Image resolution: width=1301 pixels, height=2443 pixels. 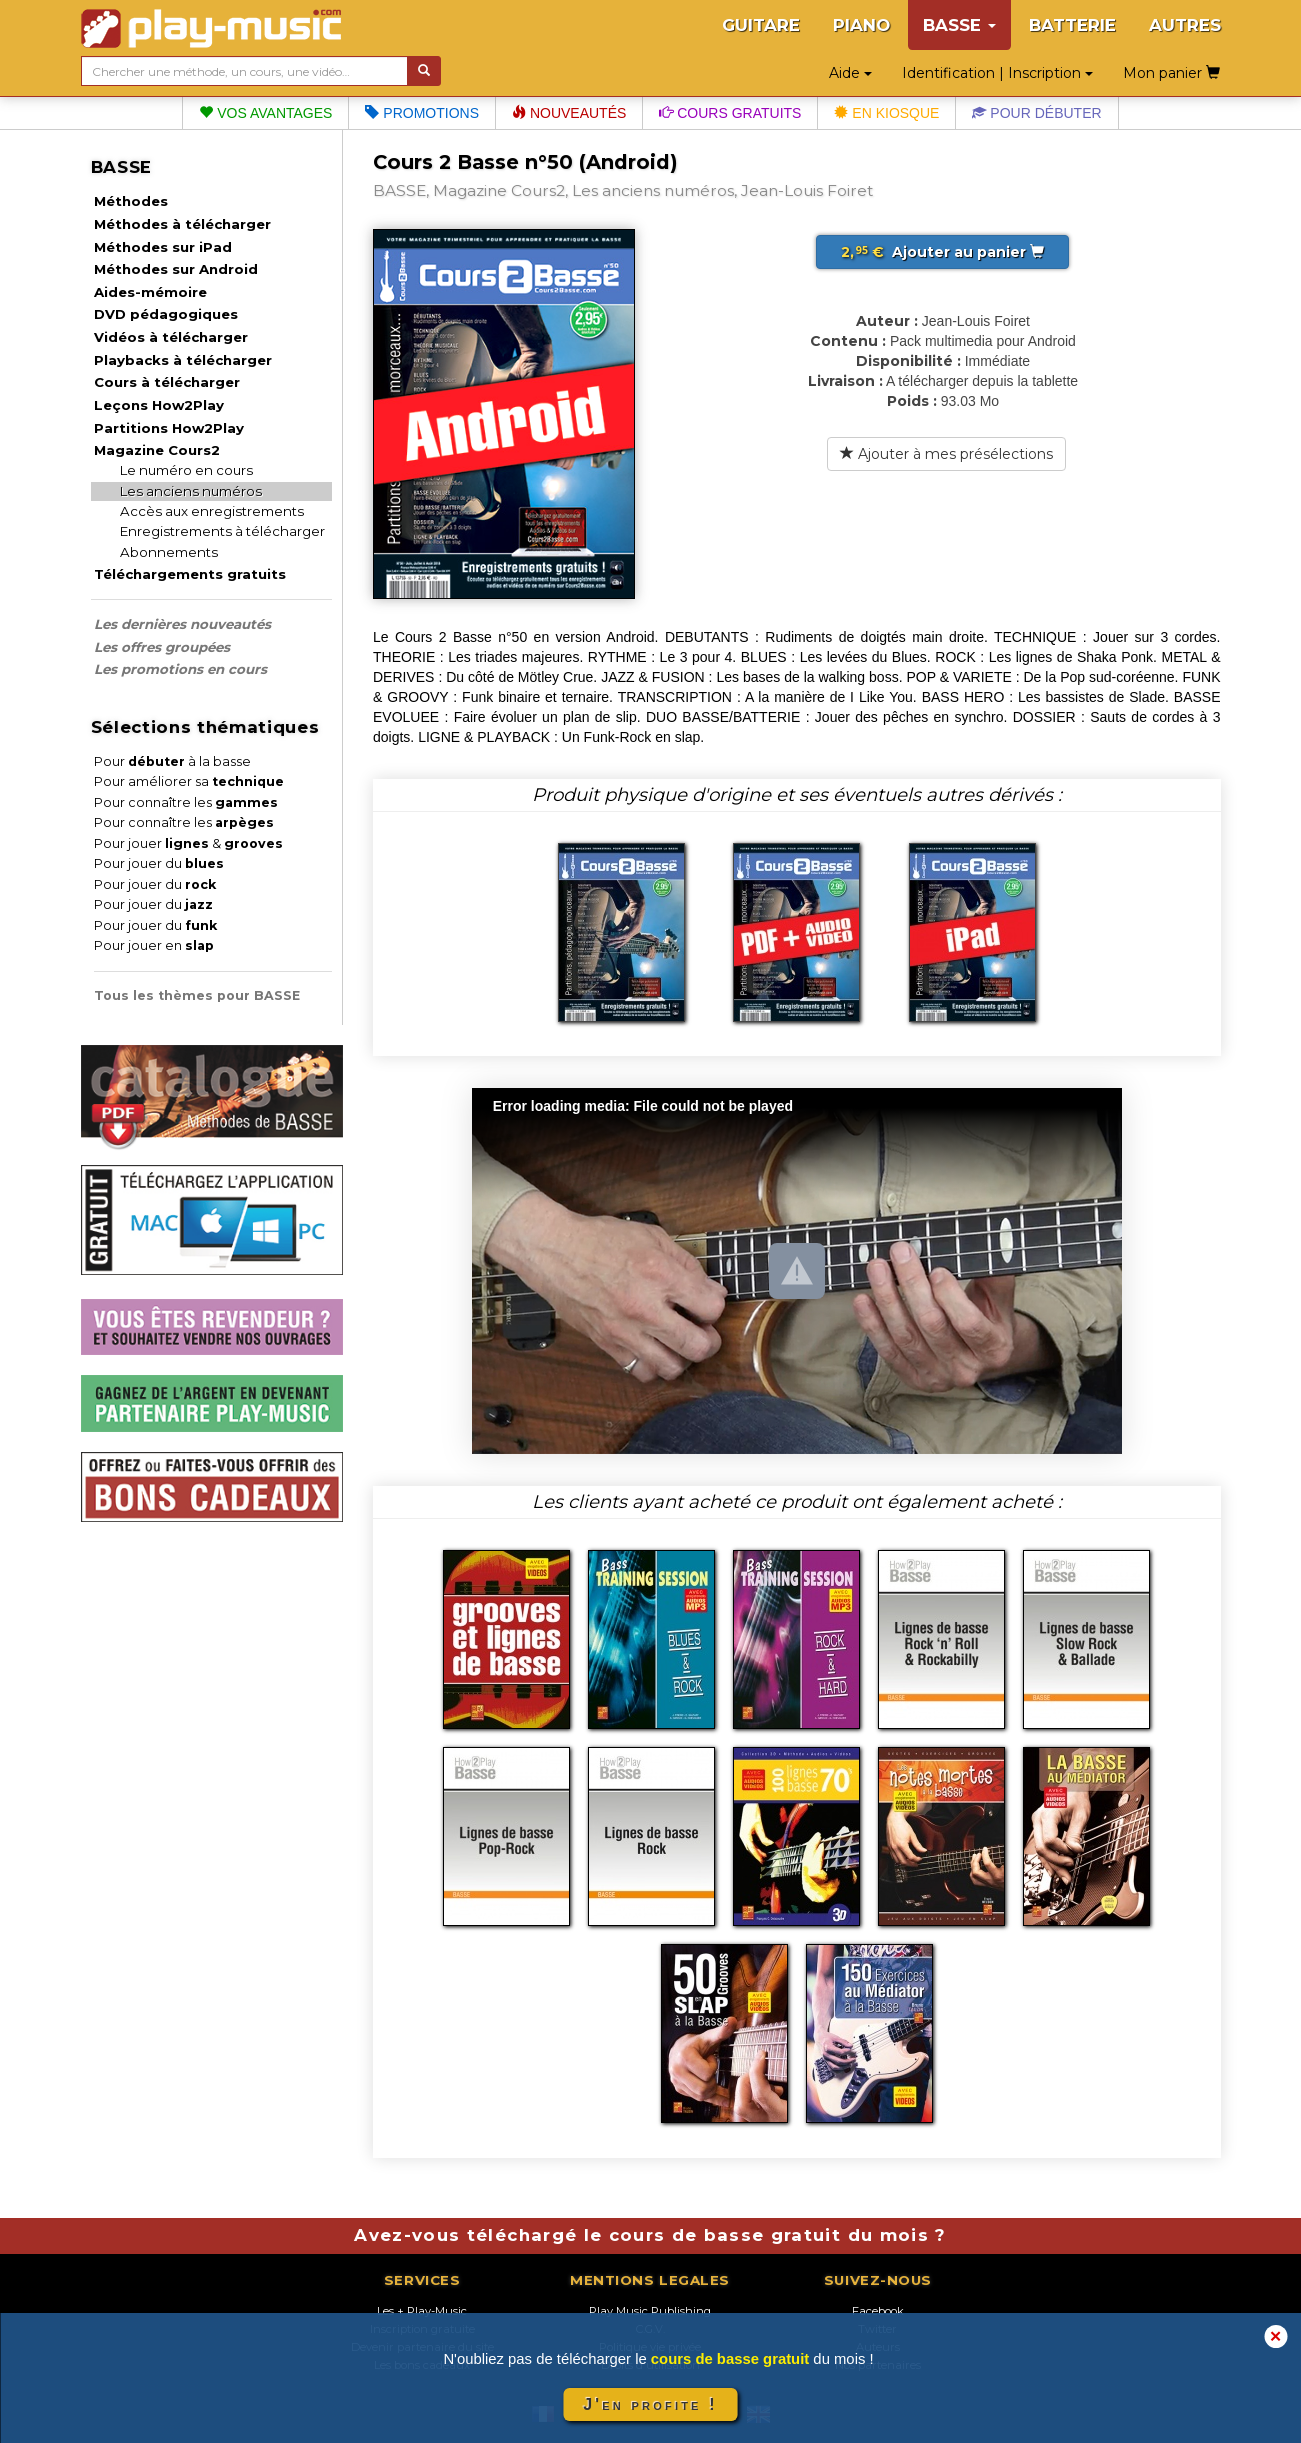 I want to click on PIANO, so click(x=861, y=25).